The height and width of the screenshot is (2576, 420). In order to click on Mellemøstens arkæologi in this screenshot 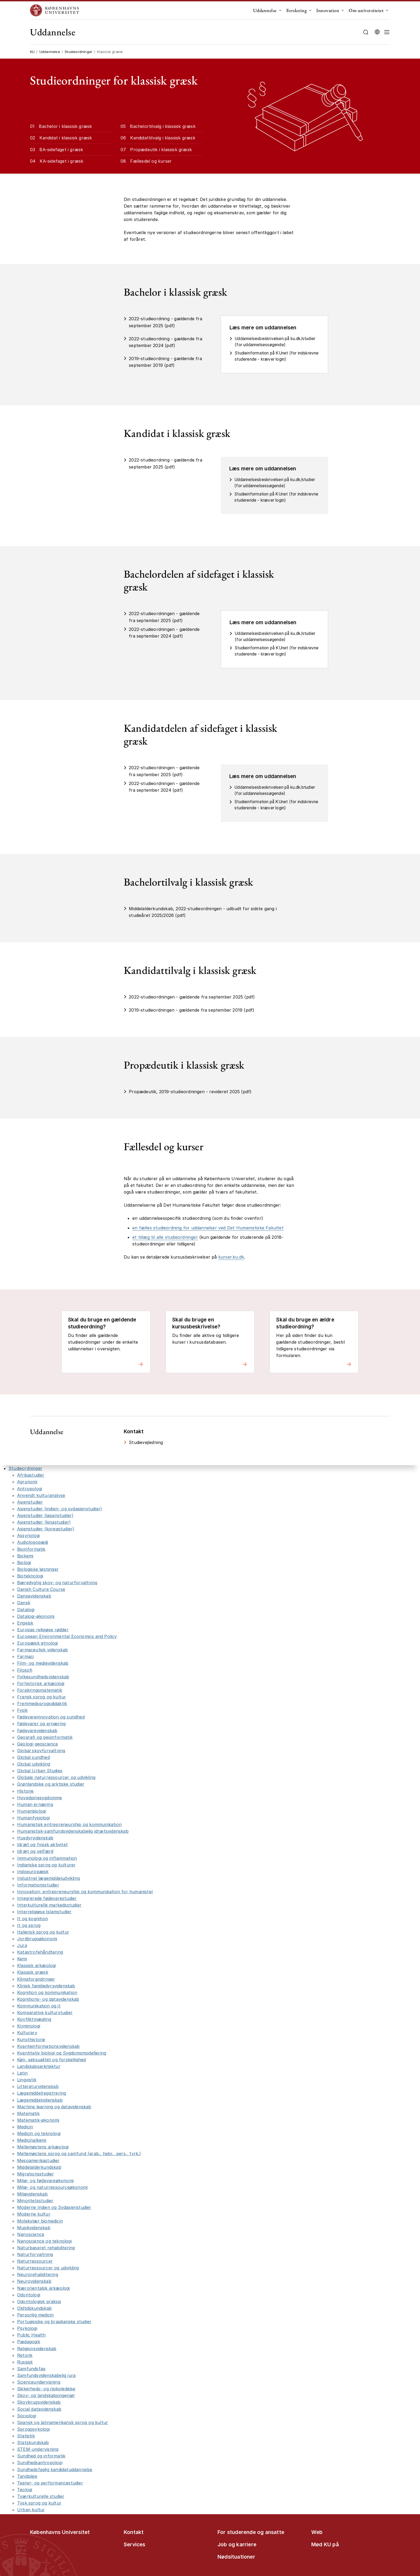, I will do `click(43, 2147)`.